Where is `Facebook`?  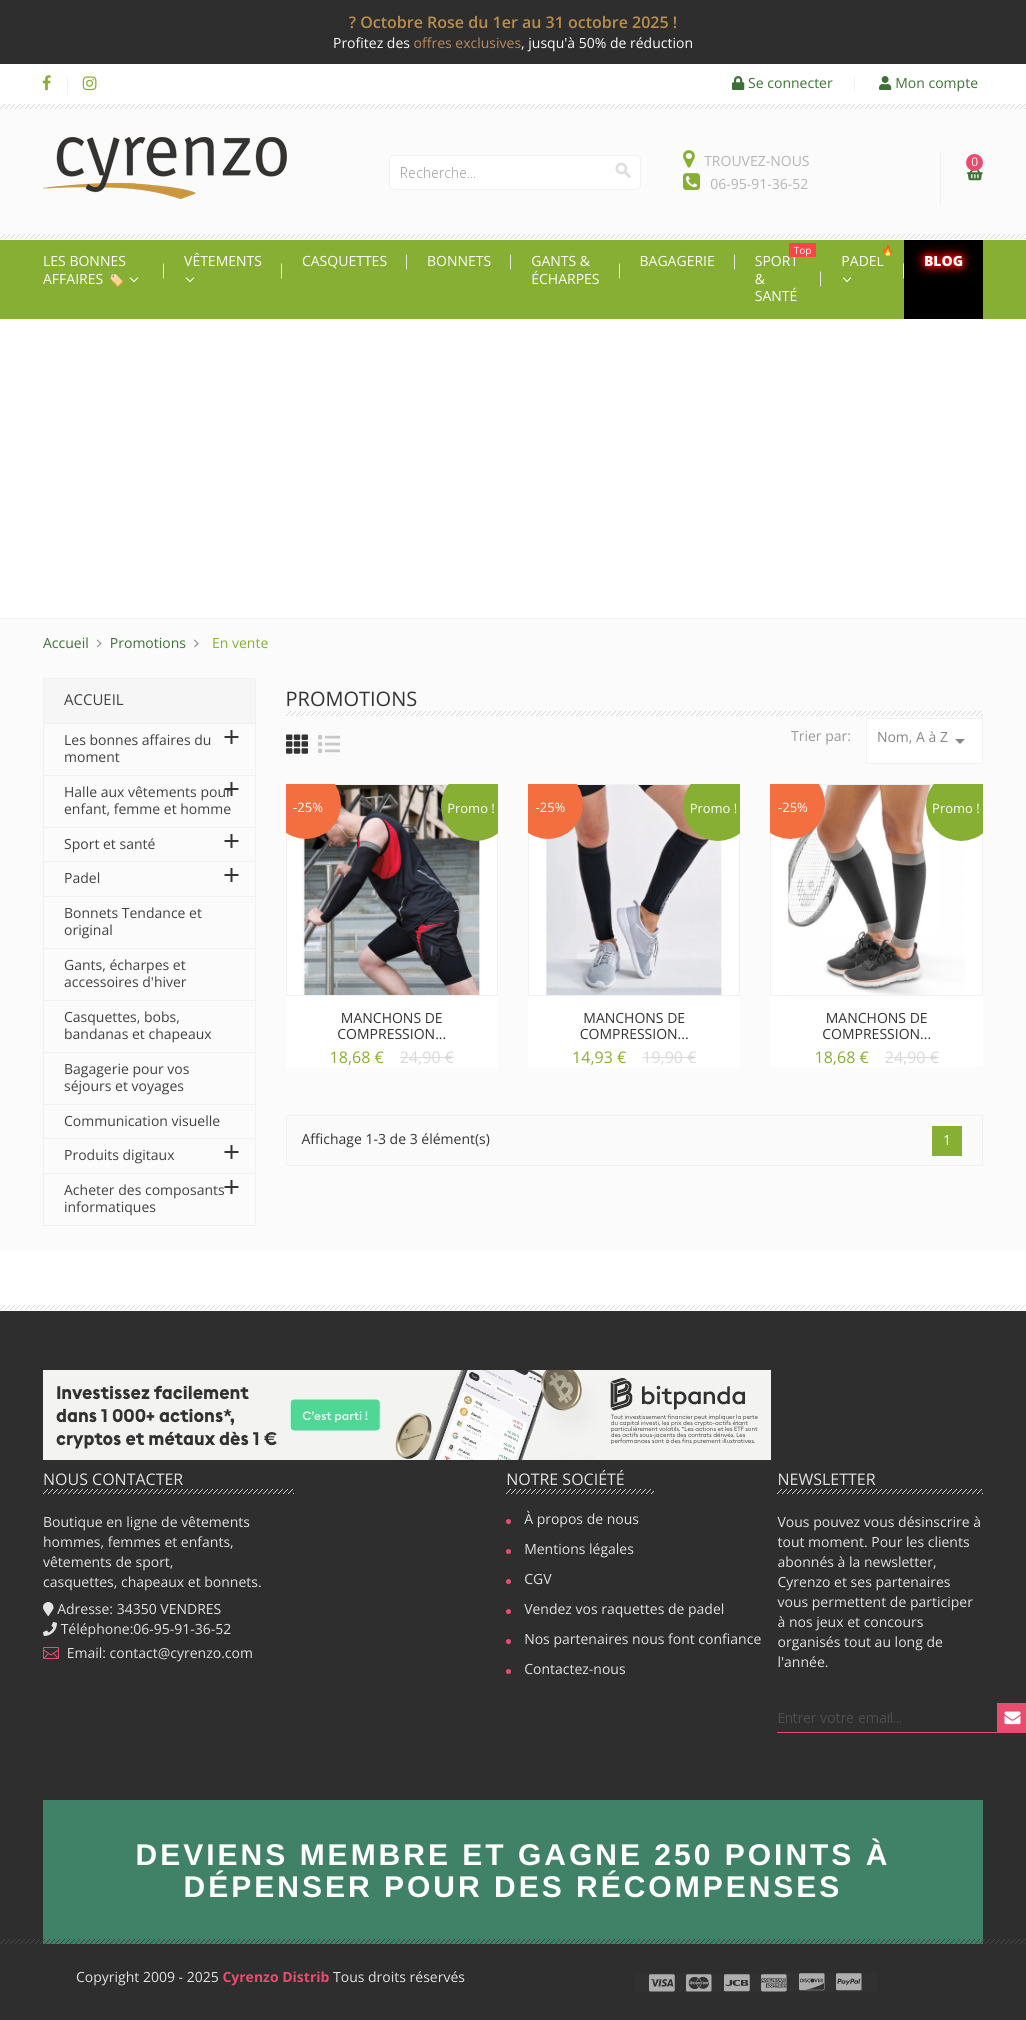
Facebook is located at coordinates (46, 84).